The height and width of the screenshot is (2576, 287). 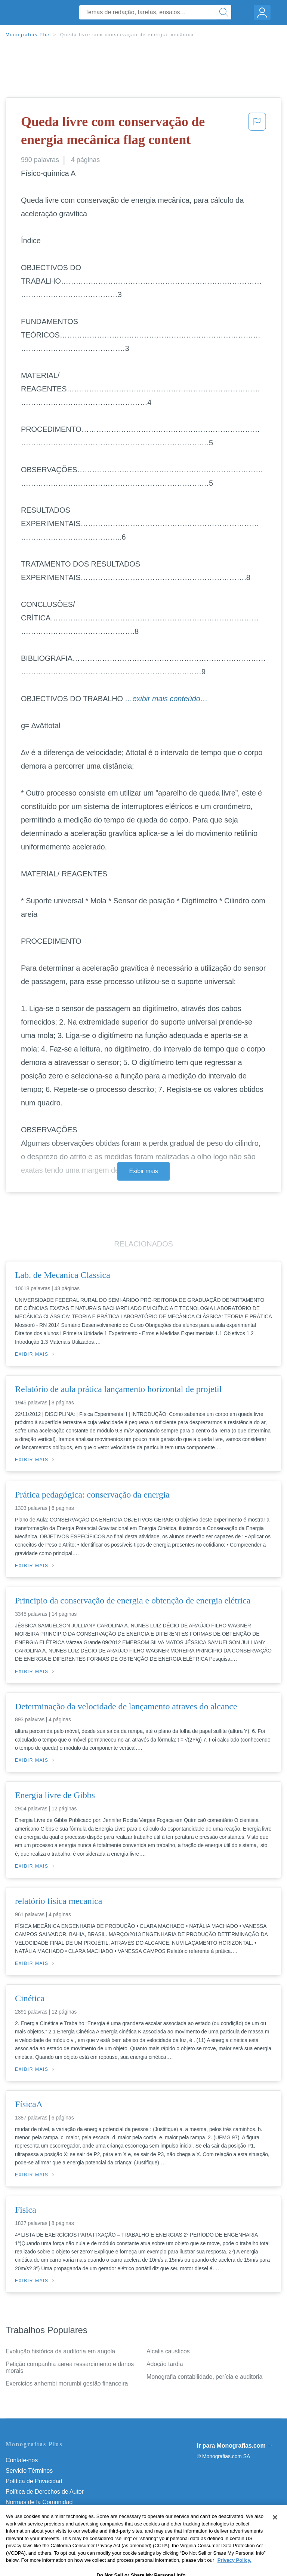 I want to click on Evolução histórica da auditoria em angola, so click(x=60, y=2351).